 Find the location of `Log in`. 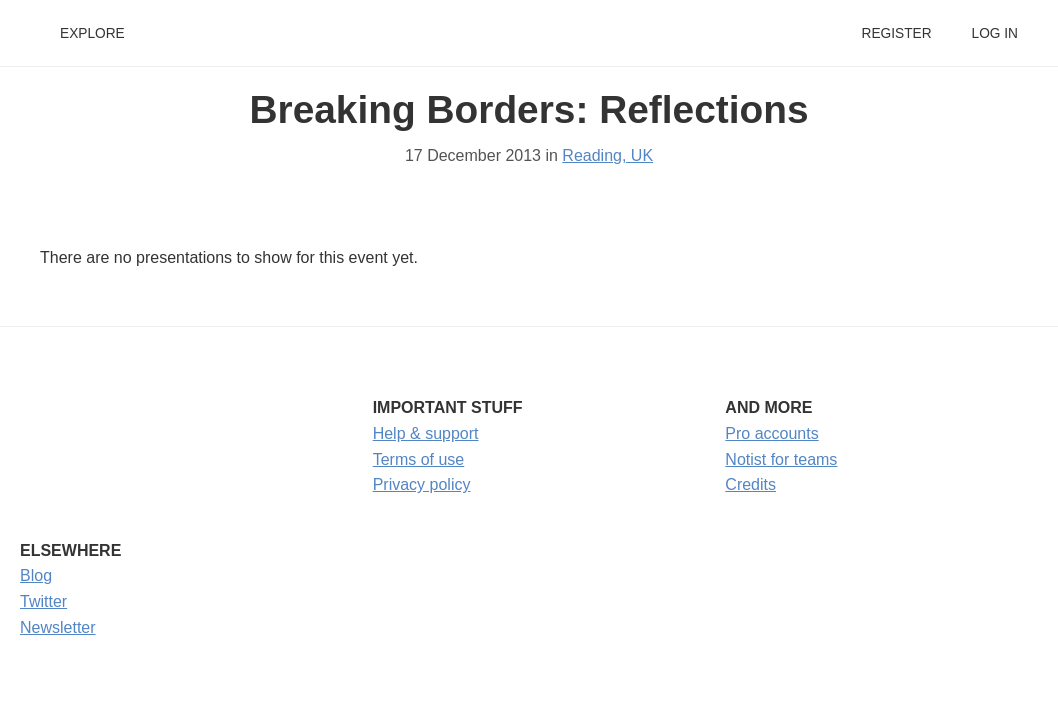

Log in is located at coordinates (995, 33).